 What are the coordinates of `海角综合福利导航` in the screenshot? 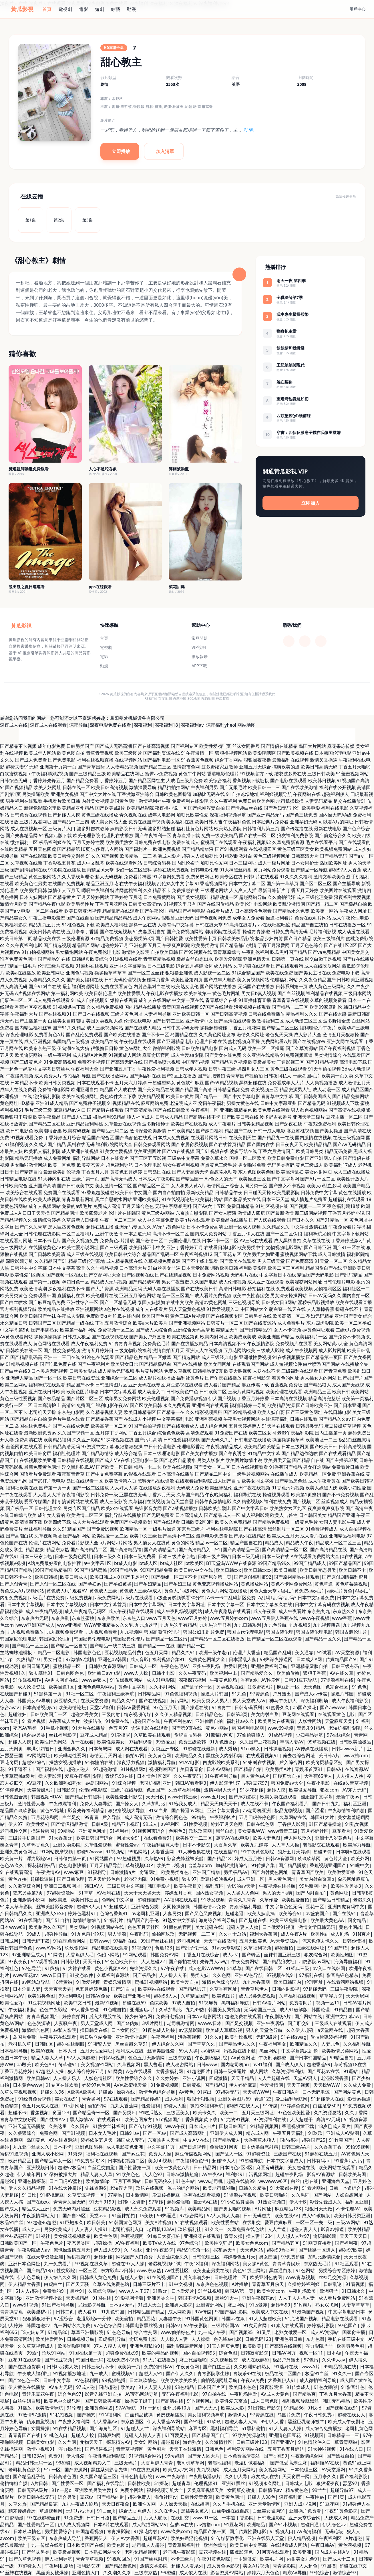 It's located at (217, 1920).